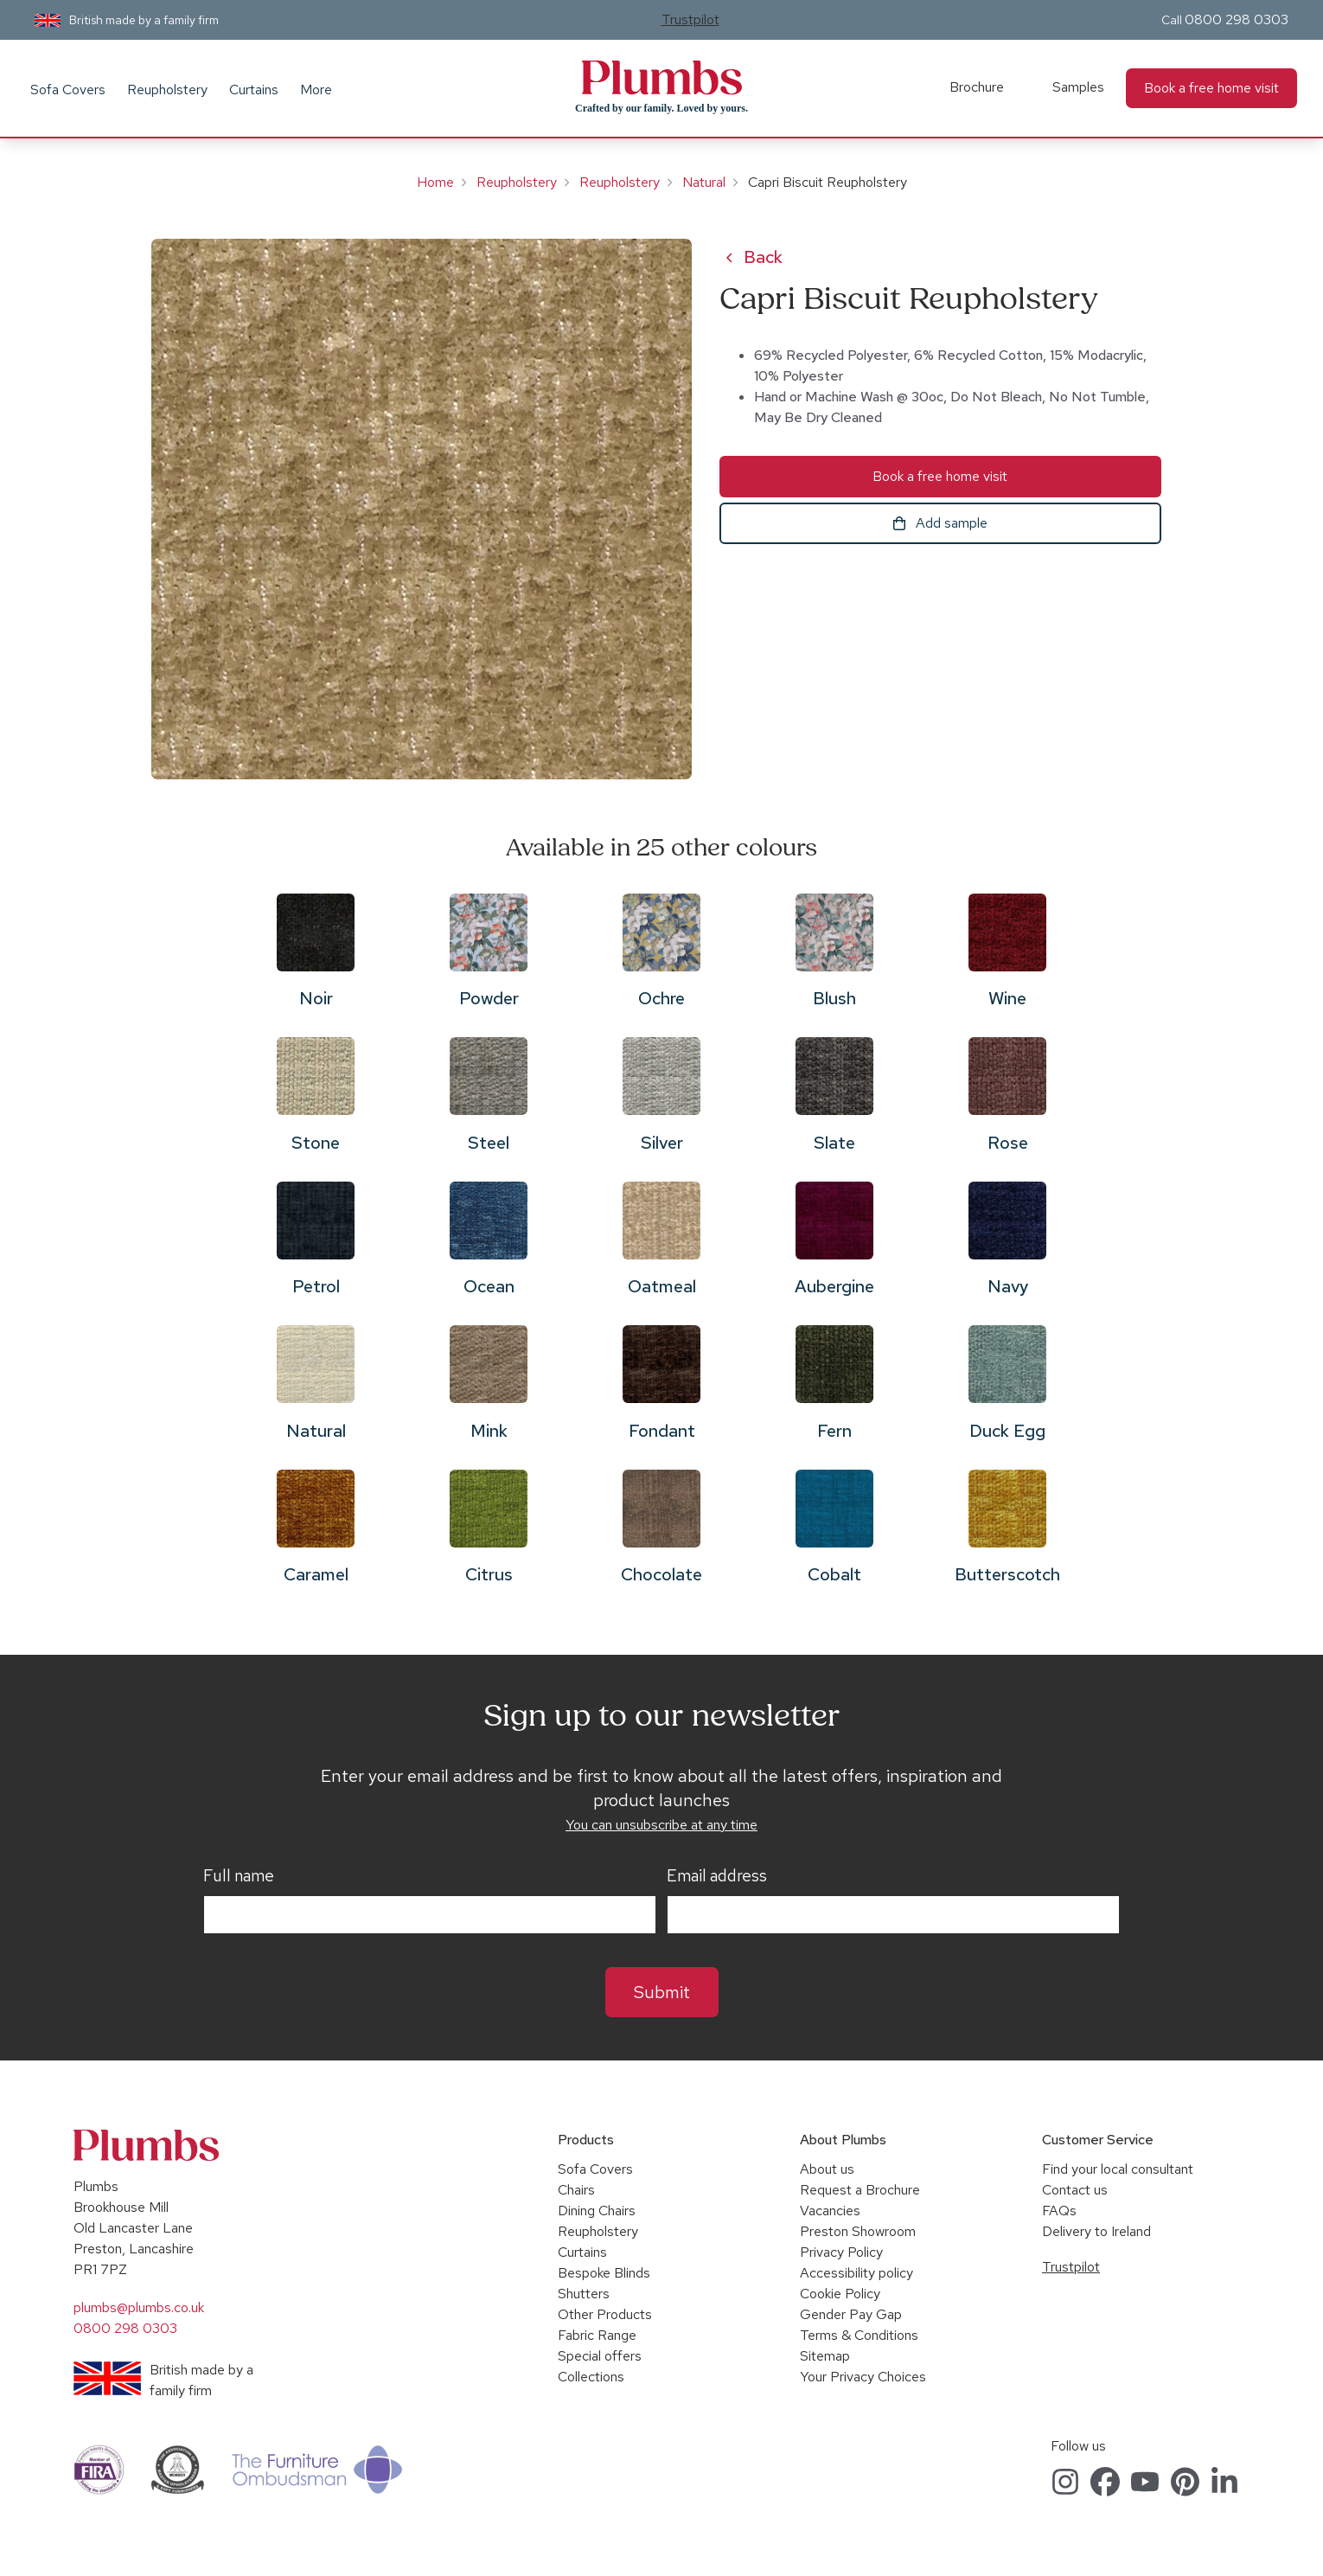  Describe the element at coordinates (253, 89) in the screenshot. I see `Curtains` at that location.